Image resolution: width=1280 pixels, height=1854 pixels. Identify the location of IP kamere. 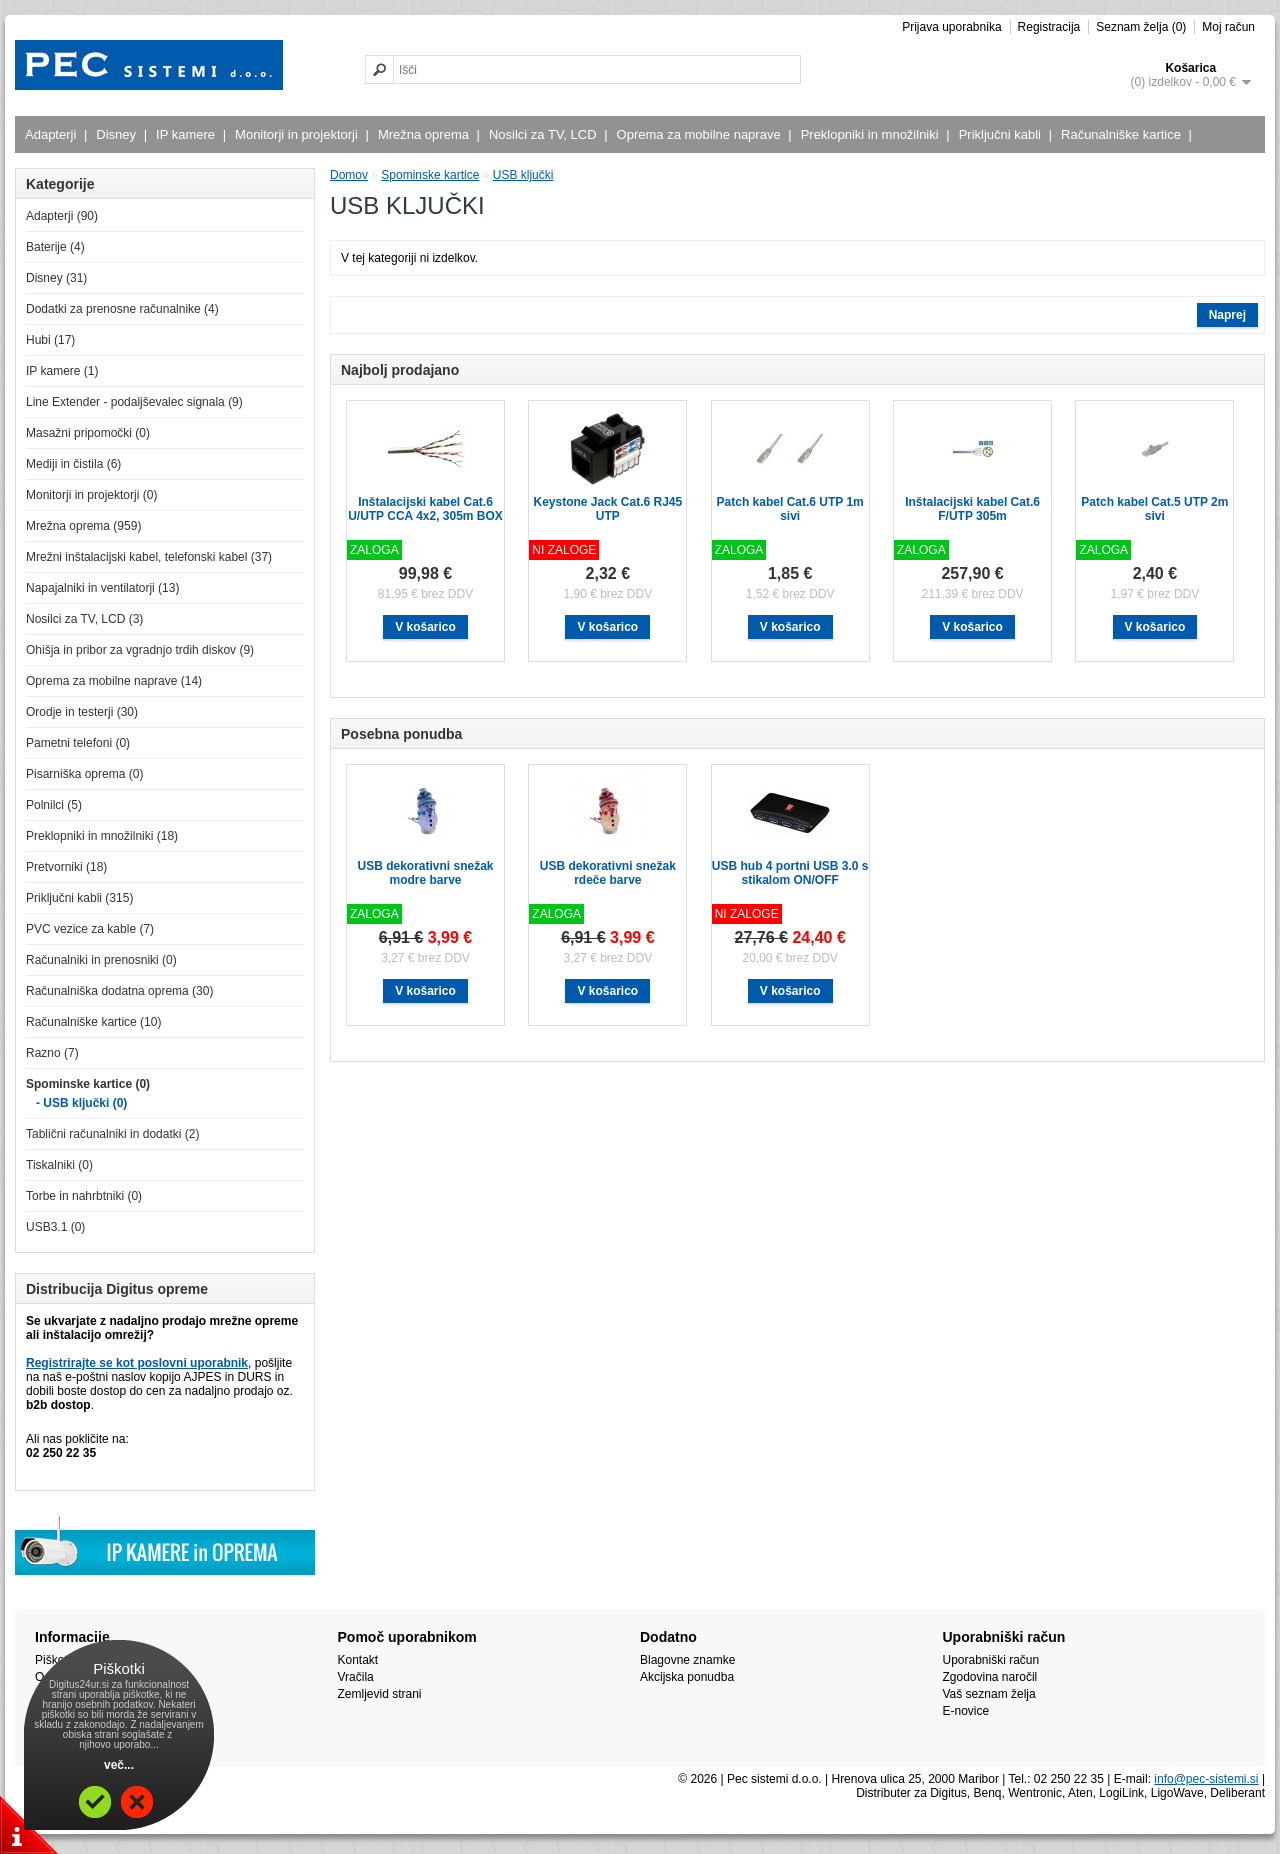
(188, 134).